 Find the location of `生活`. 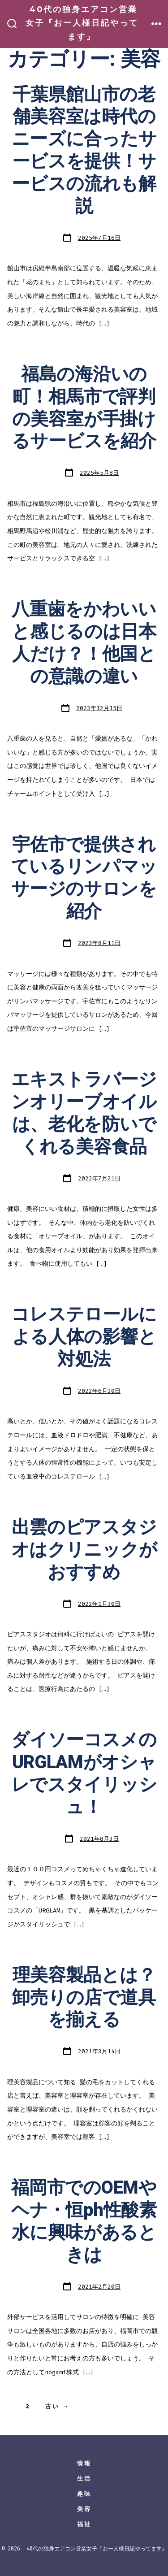

生活 is located at coordinates (84, 2478).